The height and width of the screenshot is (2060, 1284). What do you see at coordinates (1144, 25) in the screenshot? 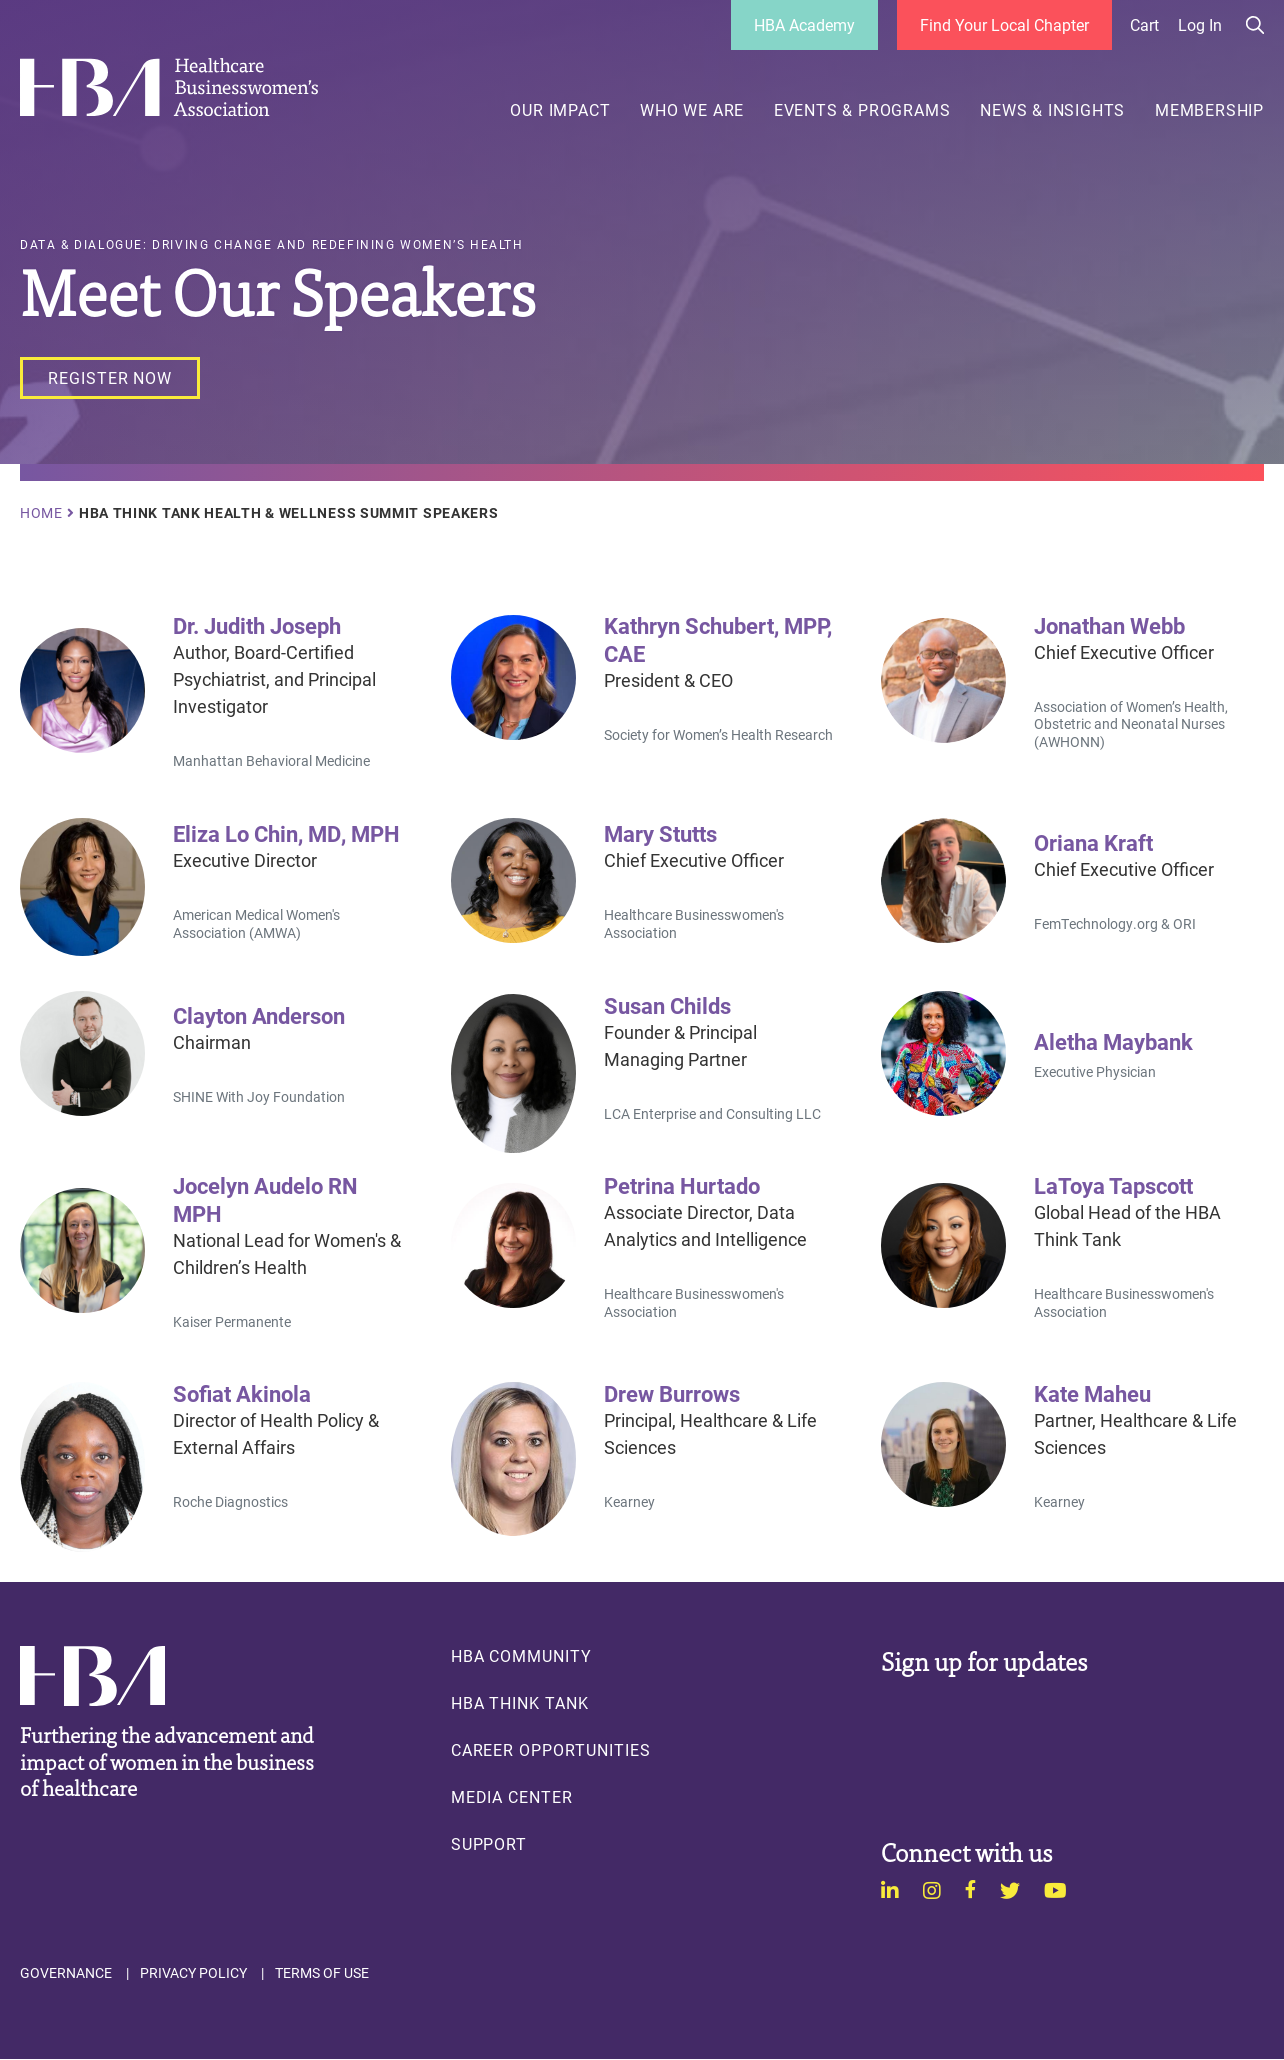
I see `Cart` at bounding box center [1144, 25].